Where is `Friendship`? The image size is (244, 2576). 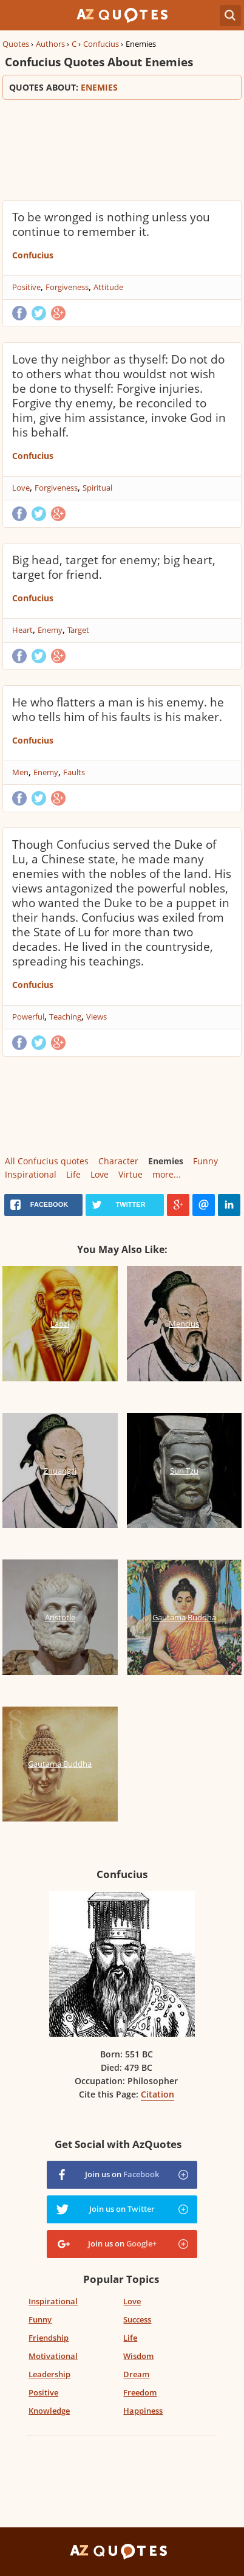 Friendship is located at coordinates (49, 2337).